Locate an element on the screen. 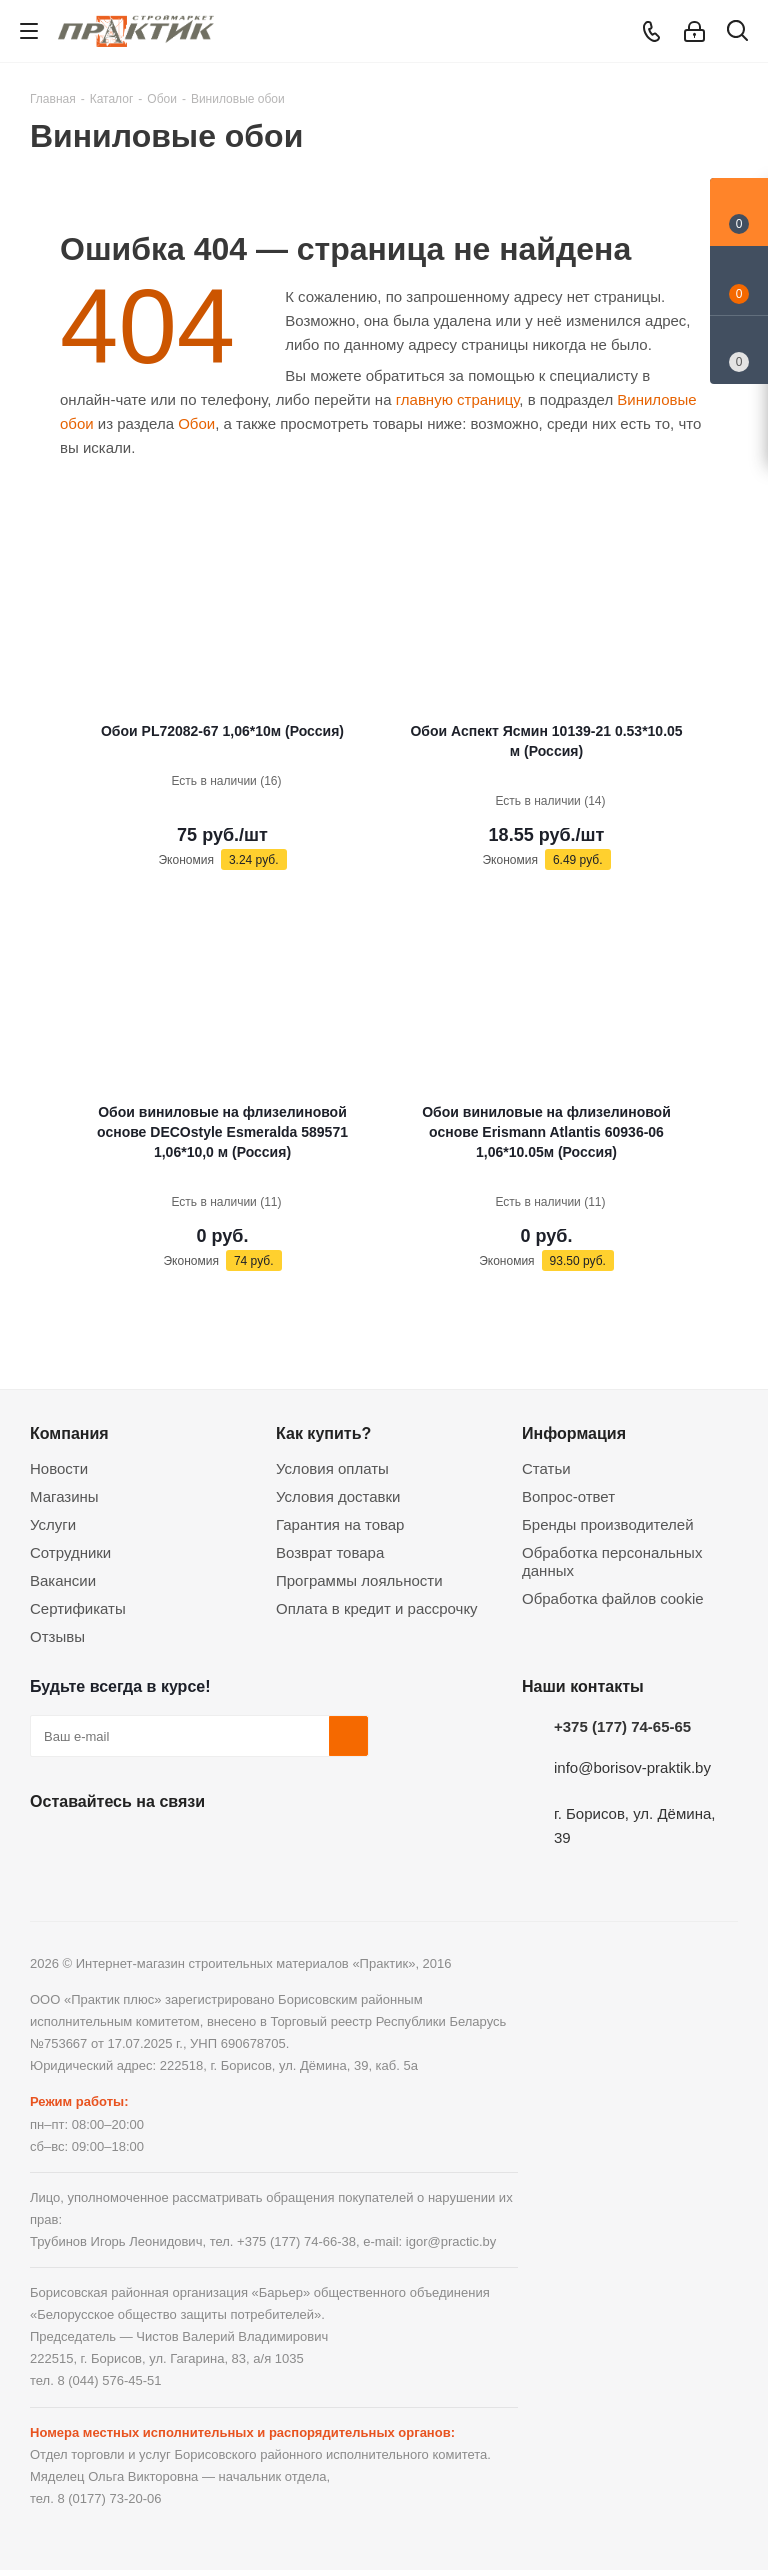 The width and height of the screenshot is (768, 2570). Возврат товара is located at coordinates (330, 1552).